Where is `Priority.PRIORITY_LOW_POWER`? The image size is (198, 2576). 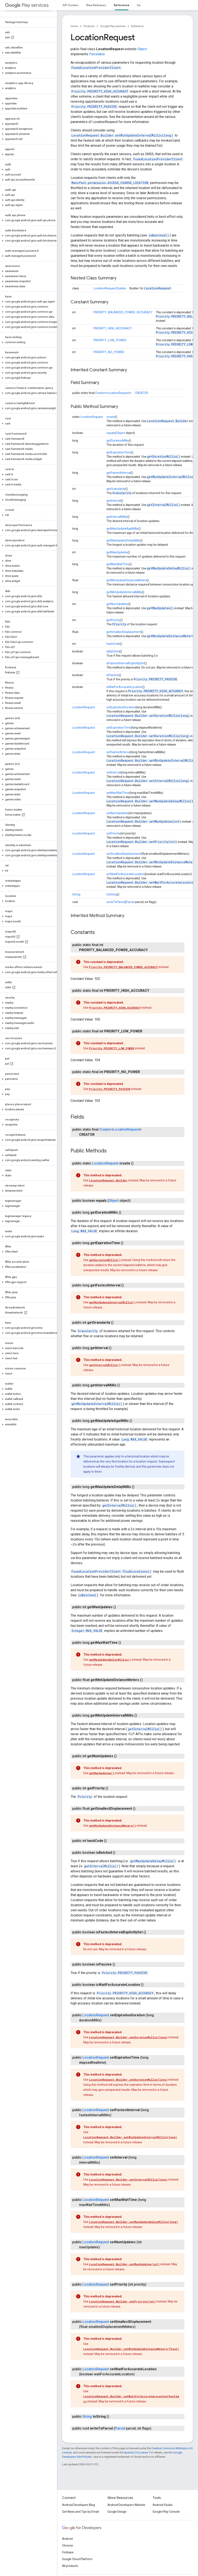
Priority.PRIORITY_LOW_POWER is located at coordinates (111, 1048).